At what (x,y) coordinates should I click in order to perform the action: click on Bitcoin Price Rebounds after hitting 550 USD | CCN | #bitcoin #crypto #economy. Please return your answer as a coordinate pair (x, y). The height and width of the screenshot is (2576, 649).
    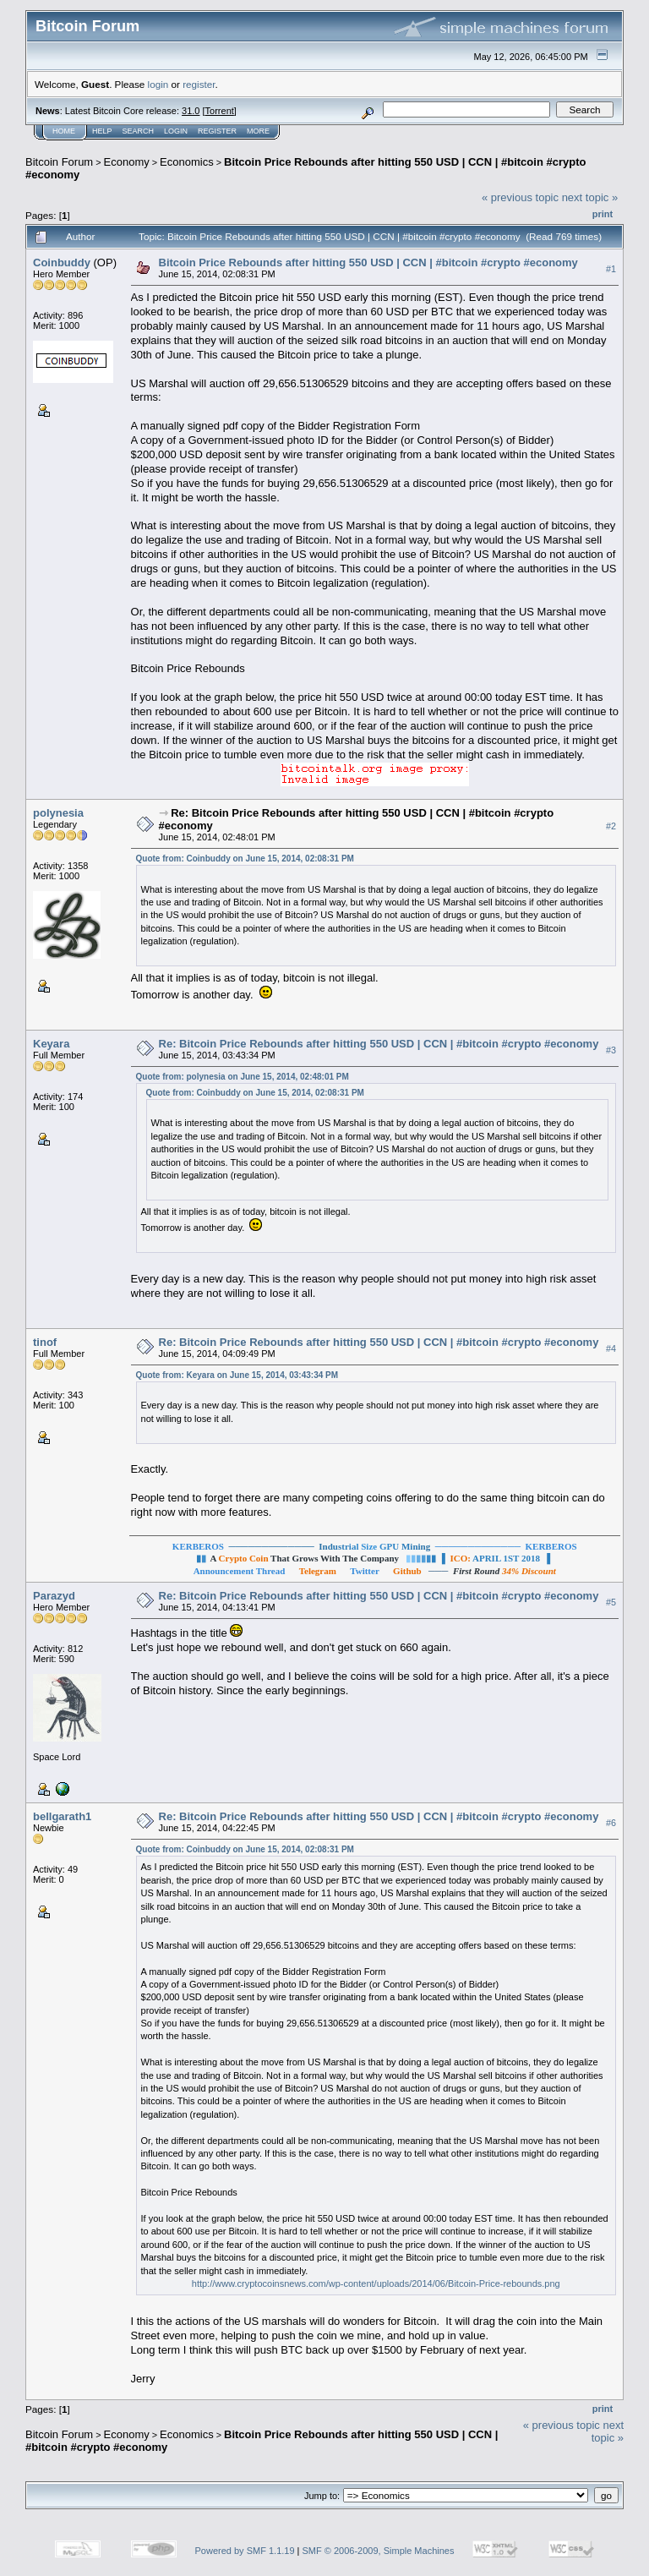
    Looking at the image, I should click on (368, 262).